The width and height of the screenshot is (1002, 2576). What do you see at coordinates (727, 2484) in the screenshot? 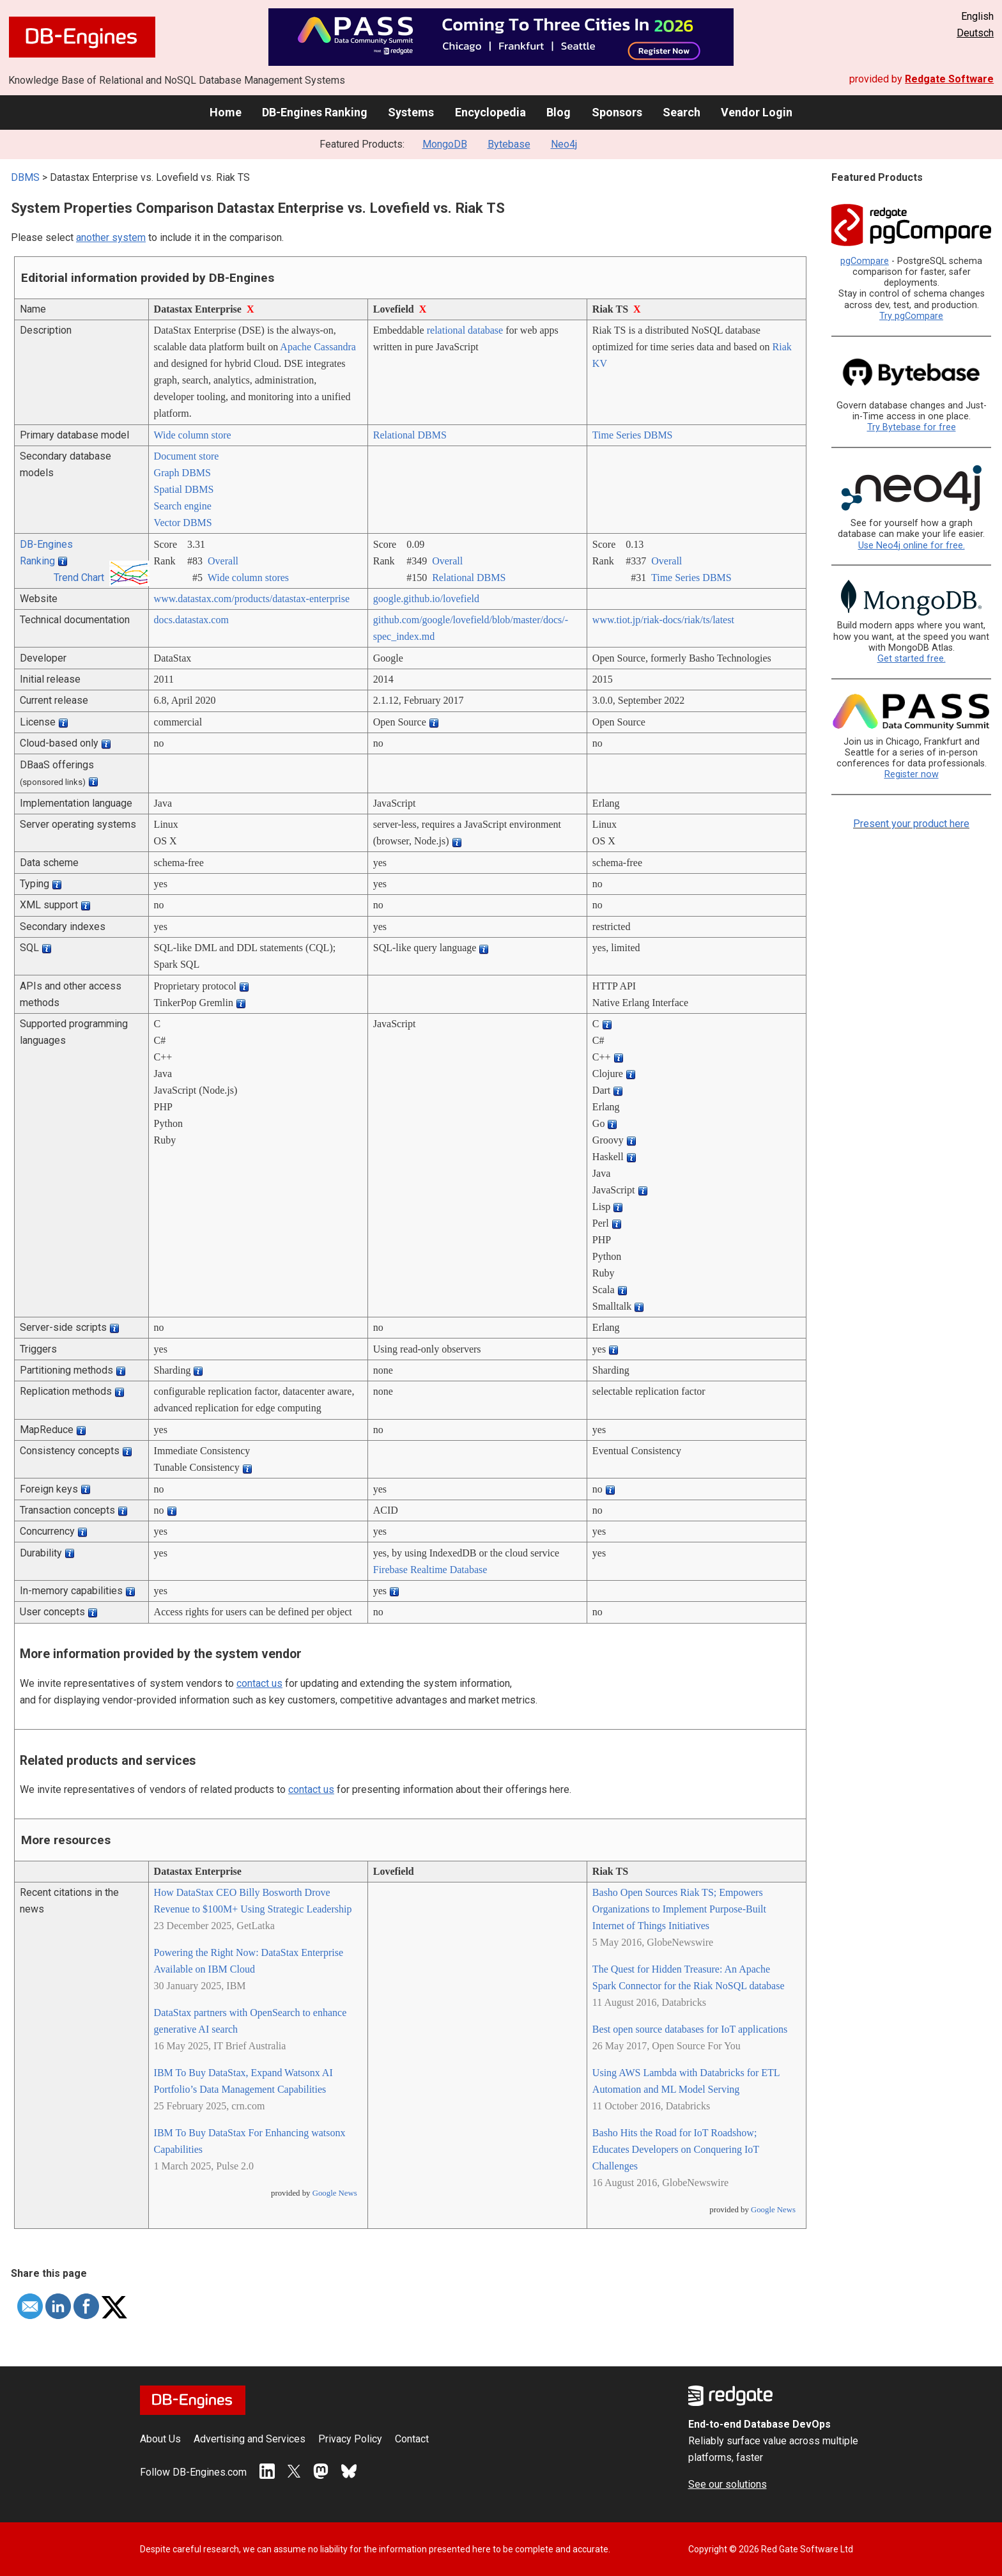
I see `See our solutions` at bounding box center [727, 2484].